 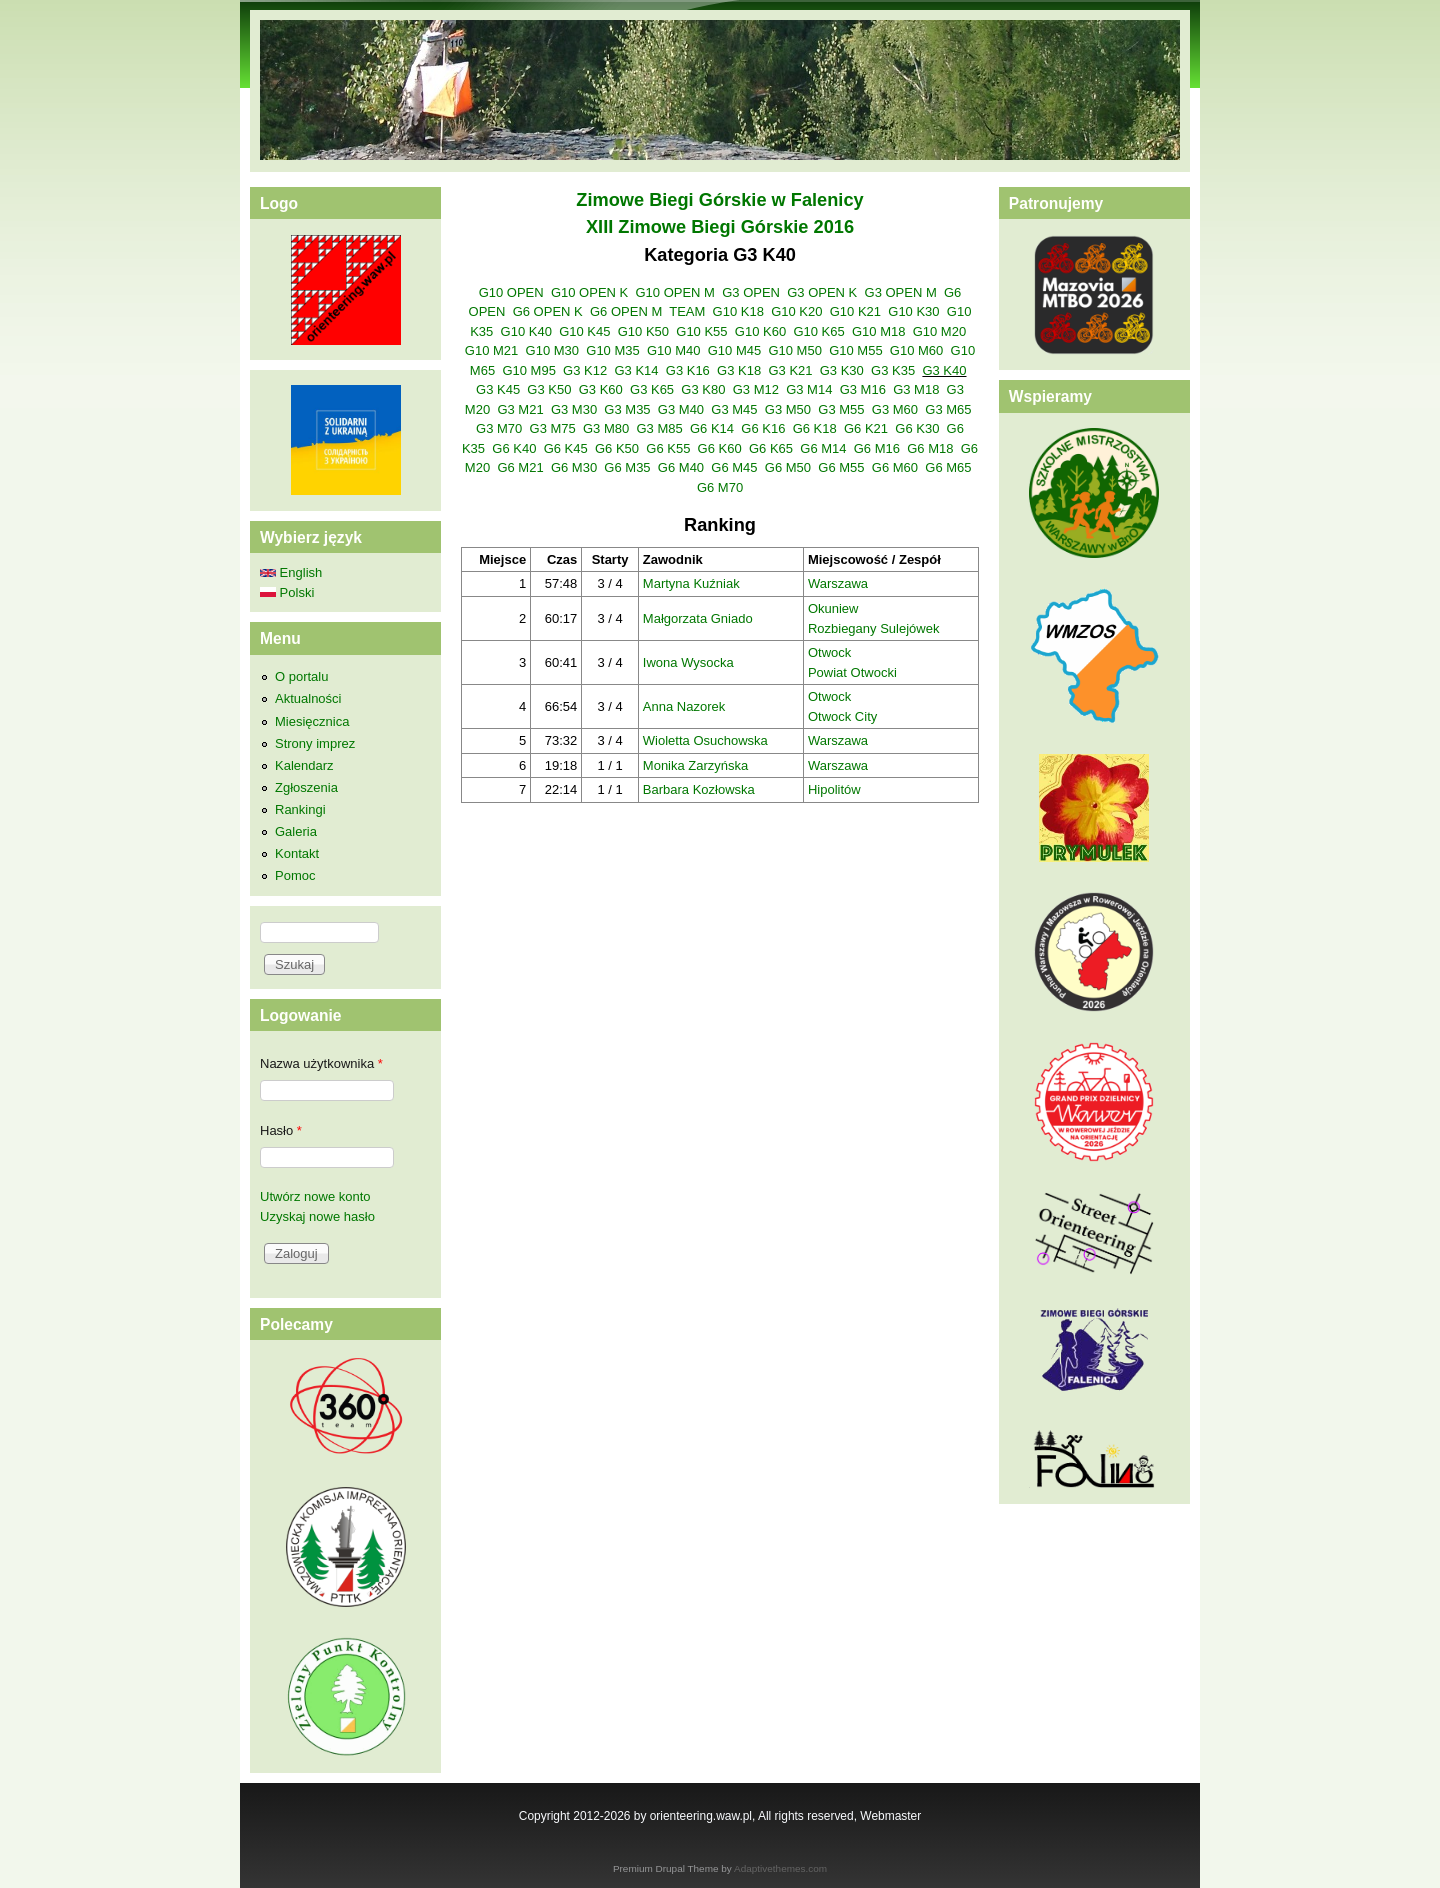 I want to click on Kontakt, so click(x=297, y=853).